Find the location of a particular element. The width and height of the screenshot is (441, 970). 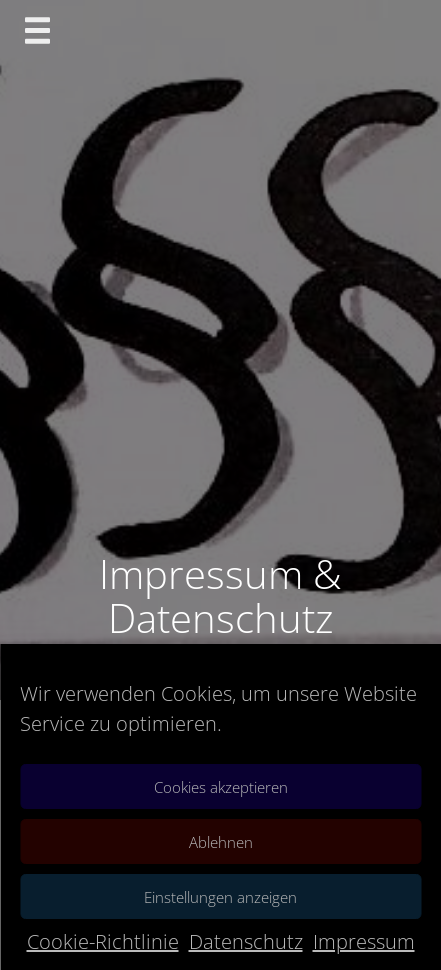

Einstellungen anzeigen is located at coordinates (220, 897).